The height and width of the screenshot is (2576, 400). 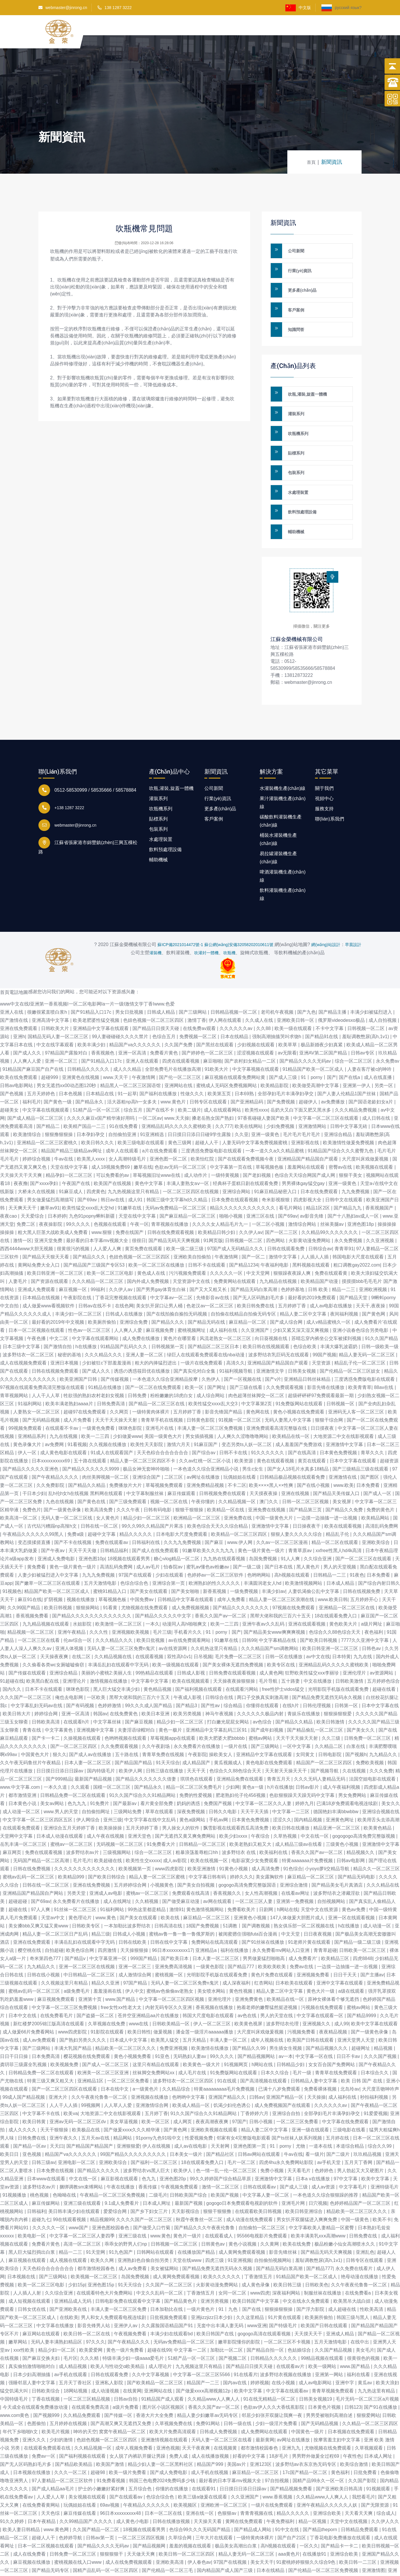 What do you see at coordinates (64, 1413) in the screenshot?
I see `成人黄色电影在线观看` at bounding box center [64, 1413].